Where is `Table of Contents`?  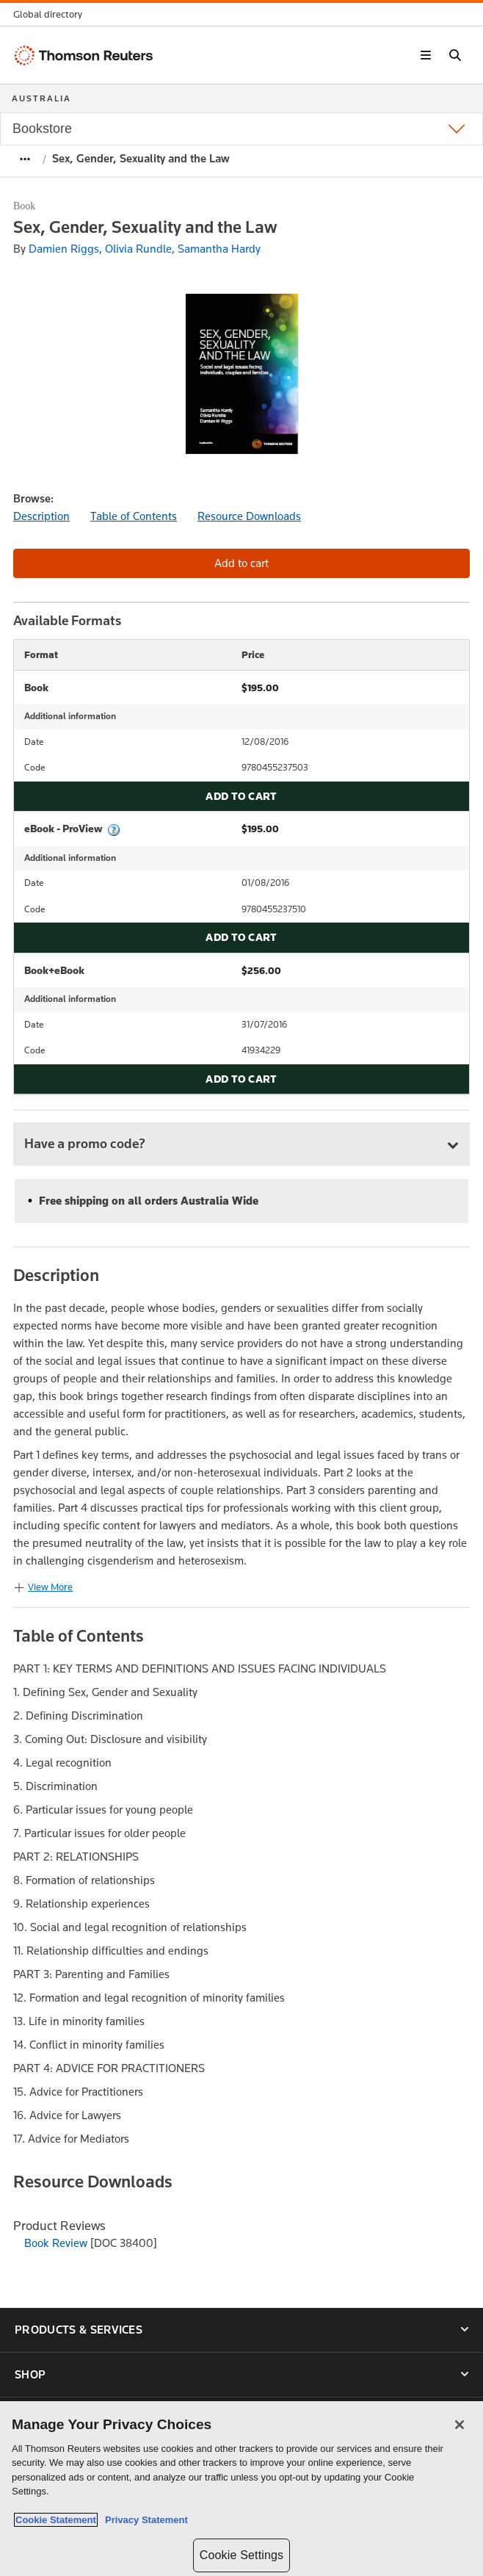 Table of Contents is located at coordinates (133, 516).